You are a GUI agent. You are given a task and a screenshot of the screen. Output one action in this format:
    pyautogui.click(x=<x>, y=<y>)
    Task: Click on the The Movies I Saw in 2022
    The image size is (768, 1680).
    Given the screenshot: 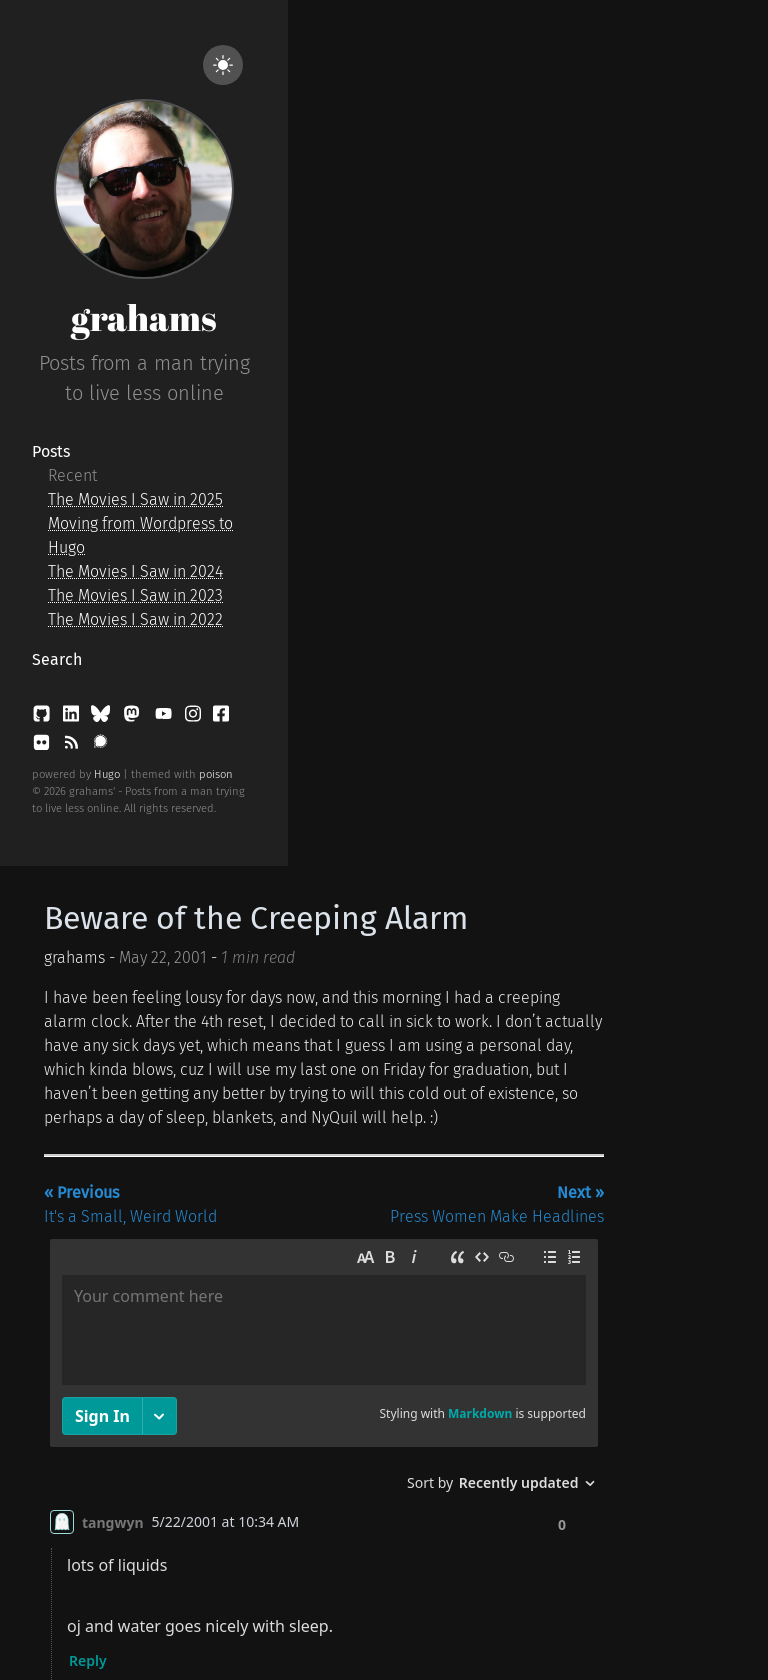 What is the action you would take?
    pyautogui.click(x=135, y=619)
    